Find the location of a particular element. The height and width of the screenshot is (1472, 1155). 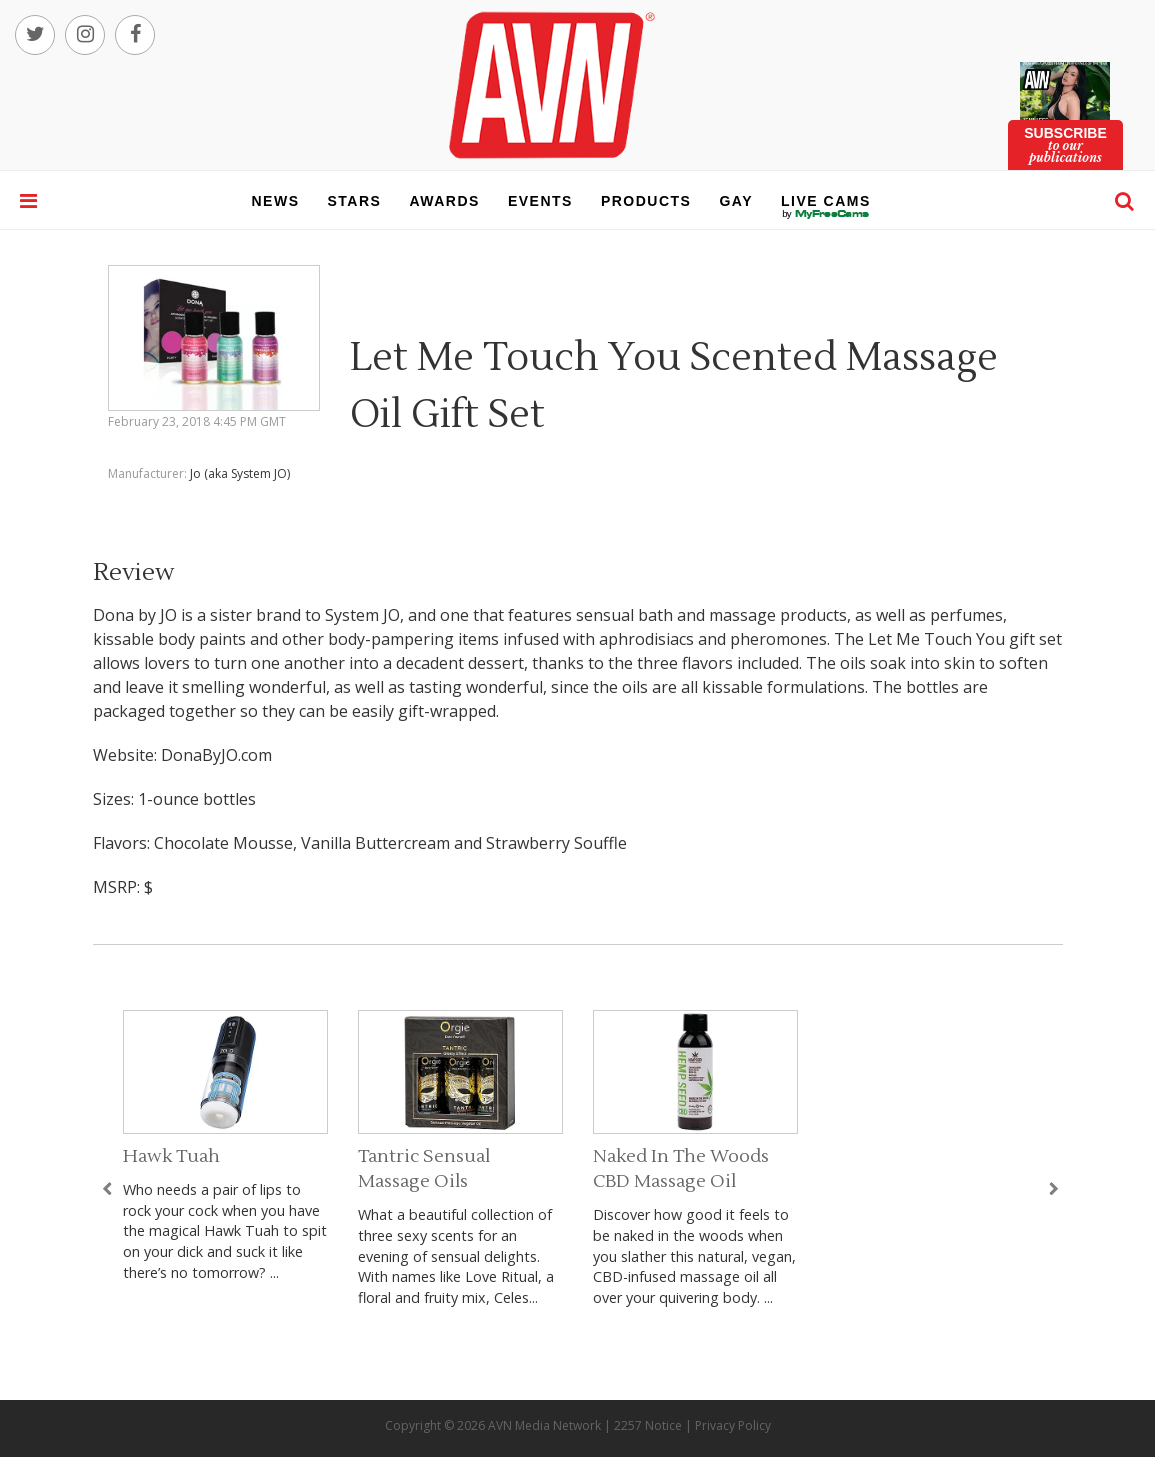

Privacy Policy is located at coordinates (733, 1425).